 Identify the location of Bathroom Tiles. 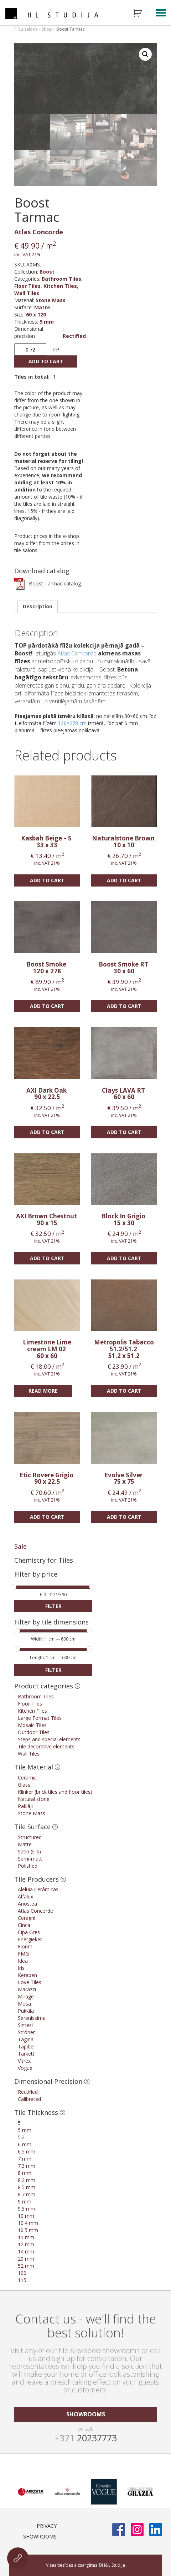
(61, 278).